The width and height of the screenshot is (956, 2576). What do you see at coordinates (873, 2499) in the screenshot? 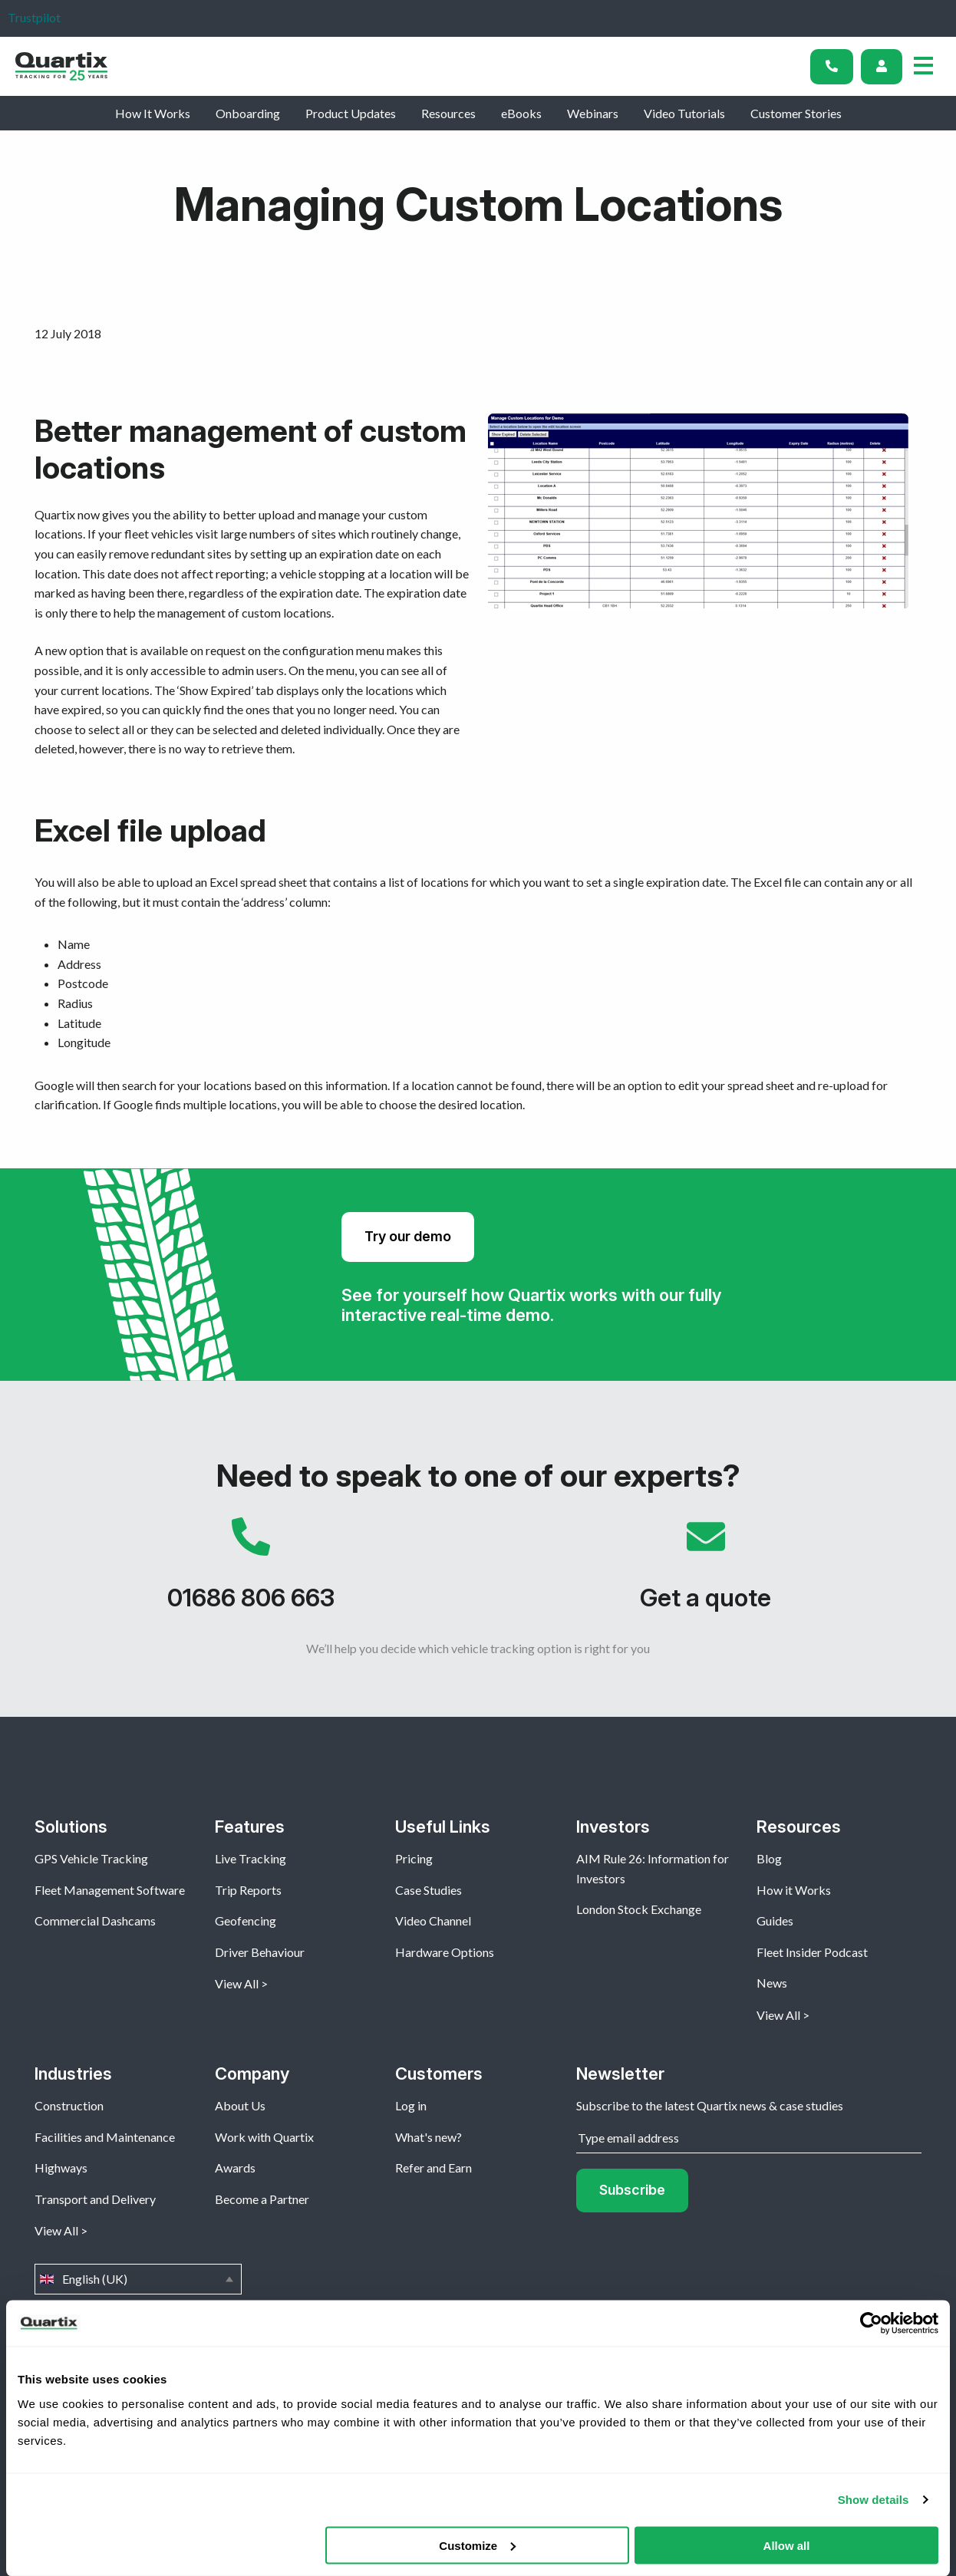
I see `Show details` at bounding box center [873, 2499].